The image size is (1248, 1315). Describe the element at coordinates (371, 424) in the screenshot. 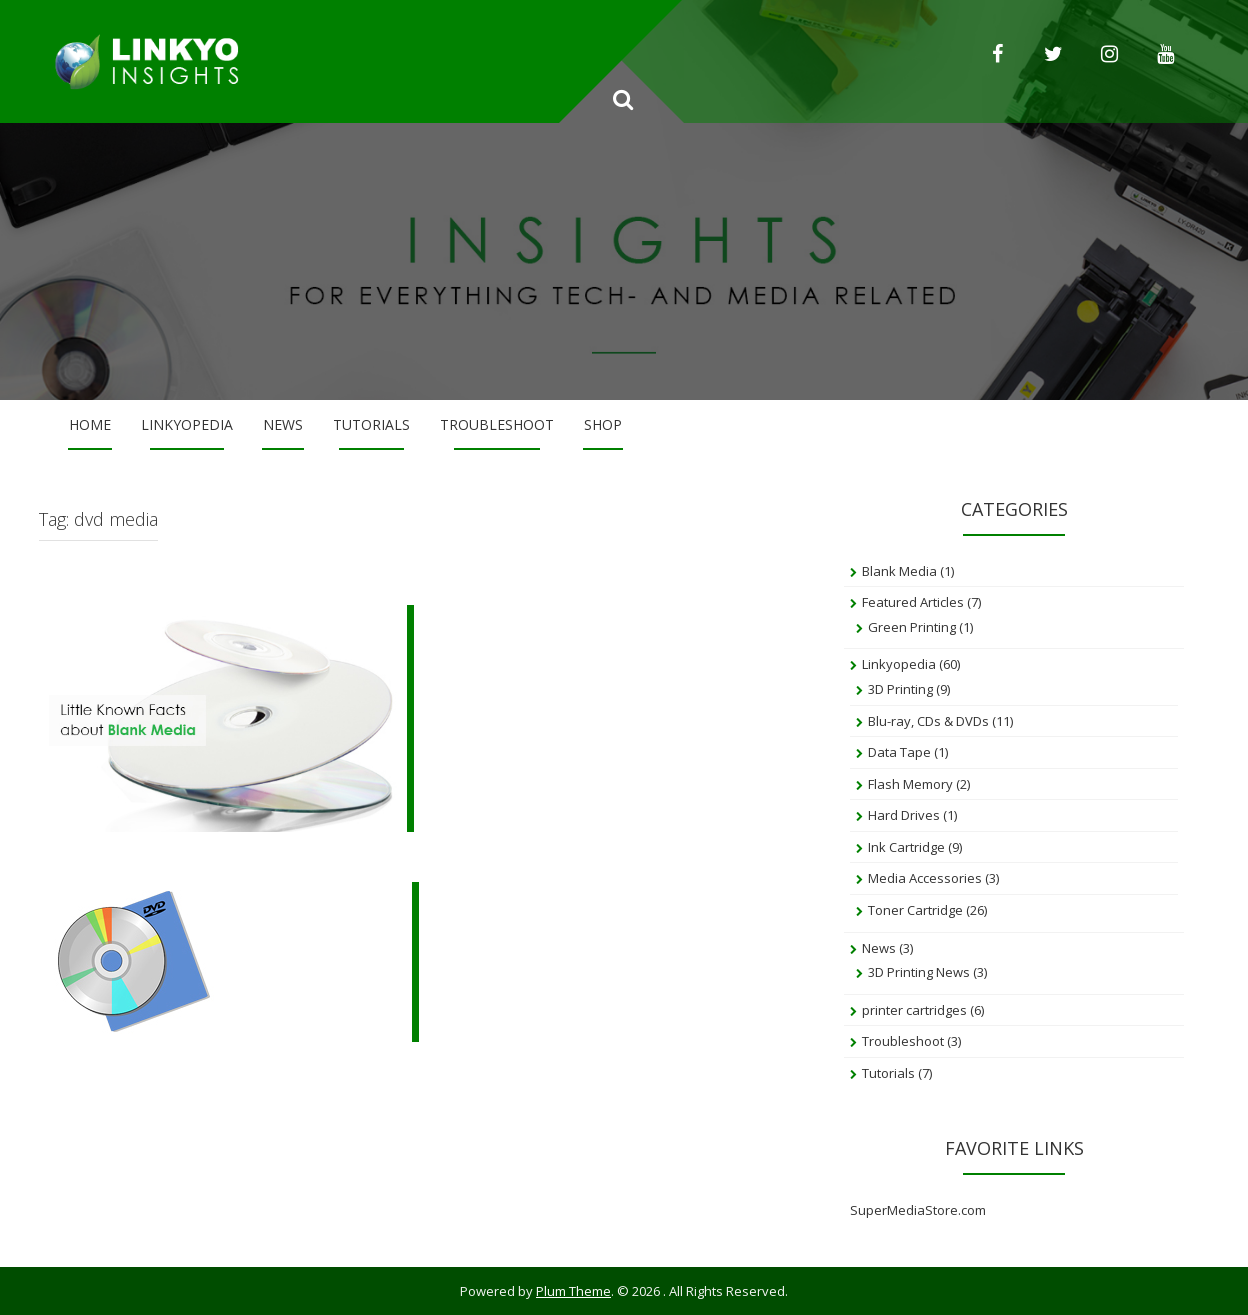

I see `Tutorials` at that location.